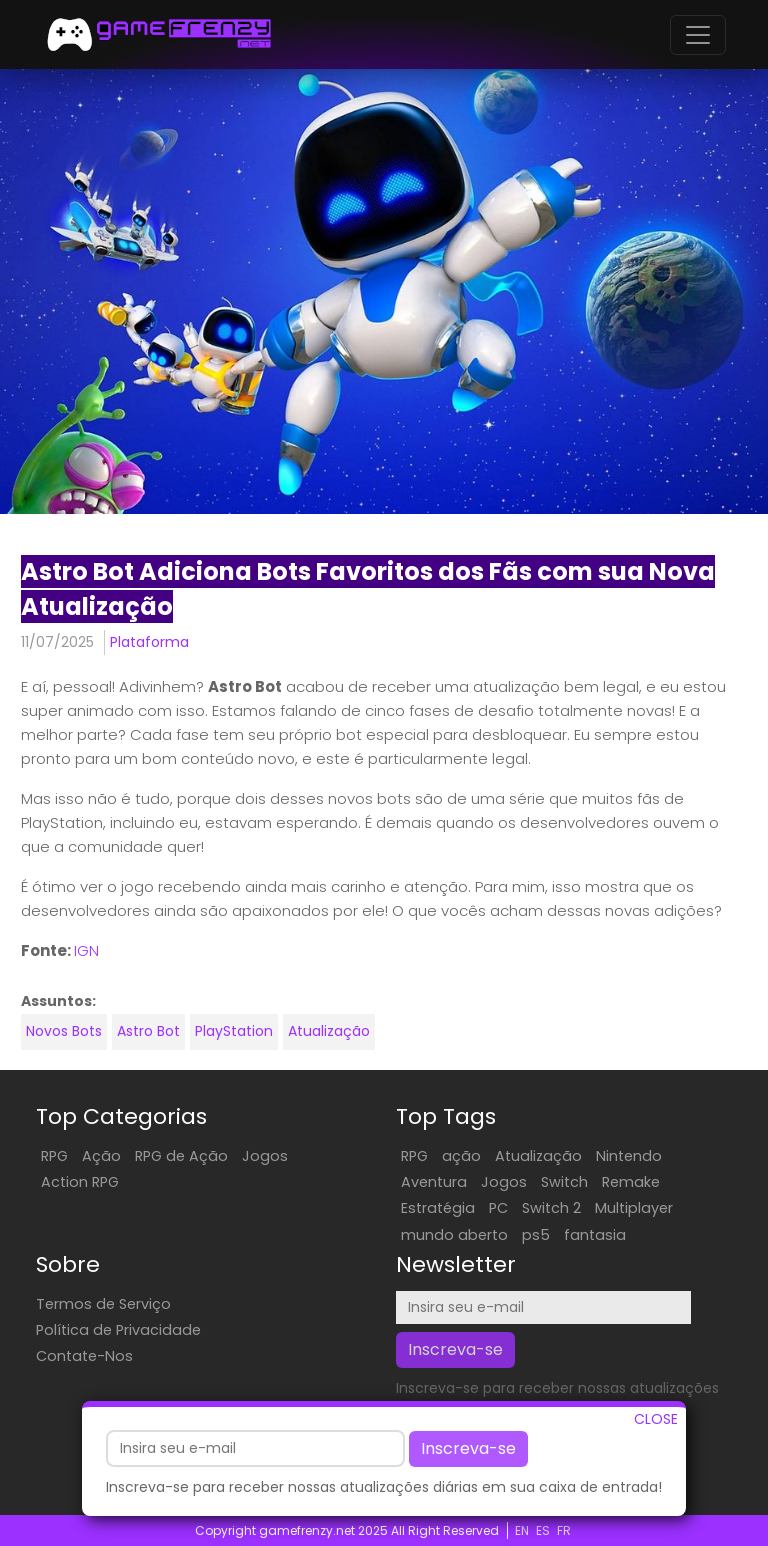  Describe the element at coordinates (698, 35) in the screenshot. I see `[Toggle navigation]` at that location.